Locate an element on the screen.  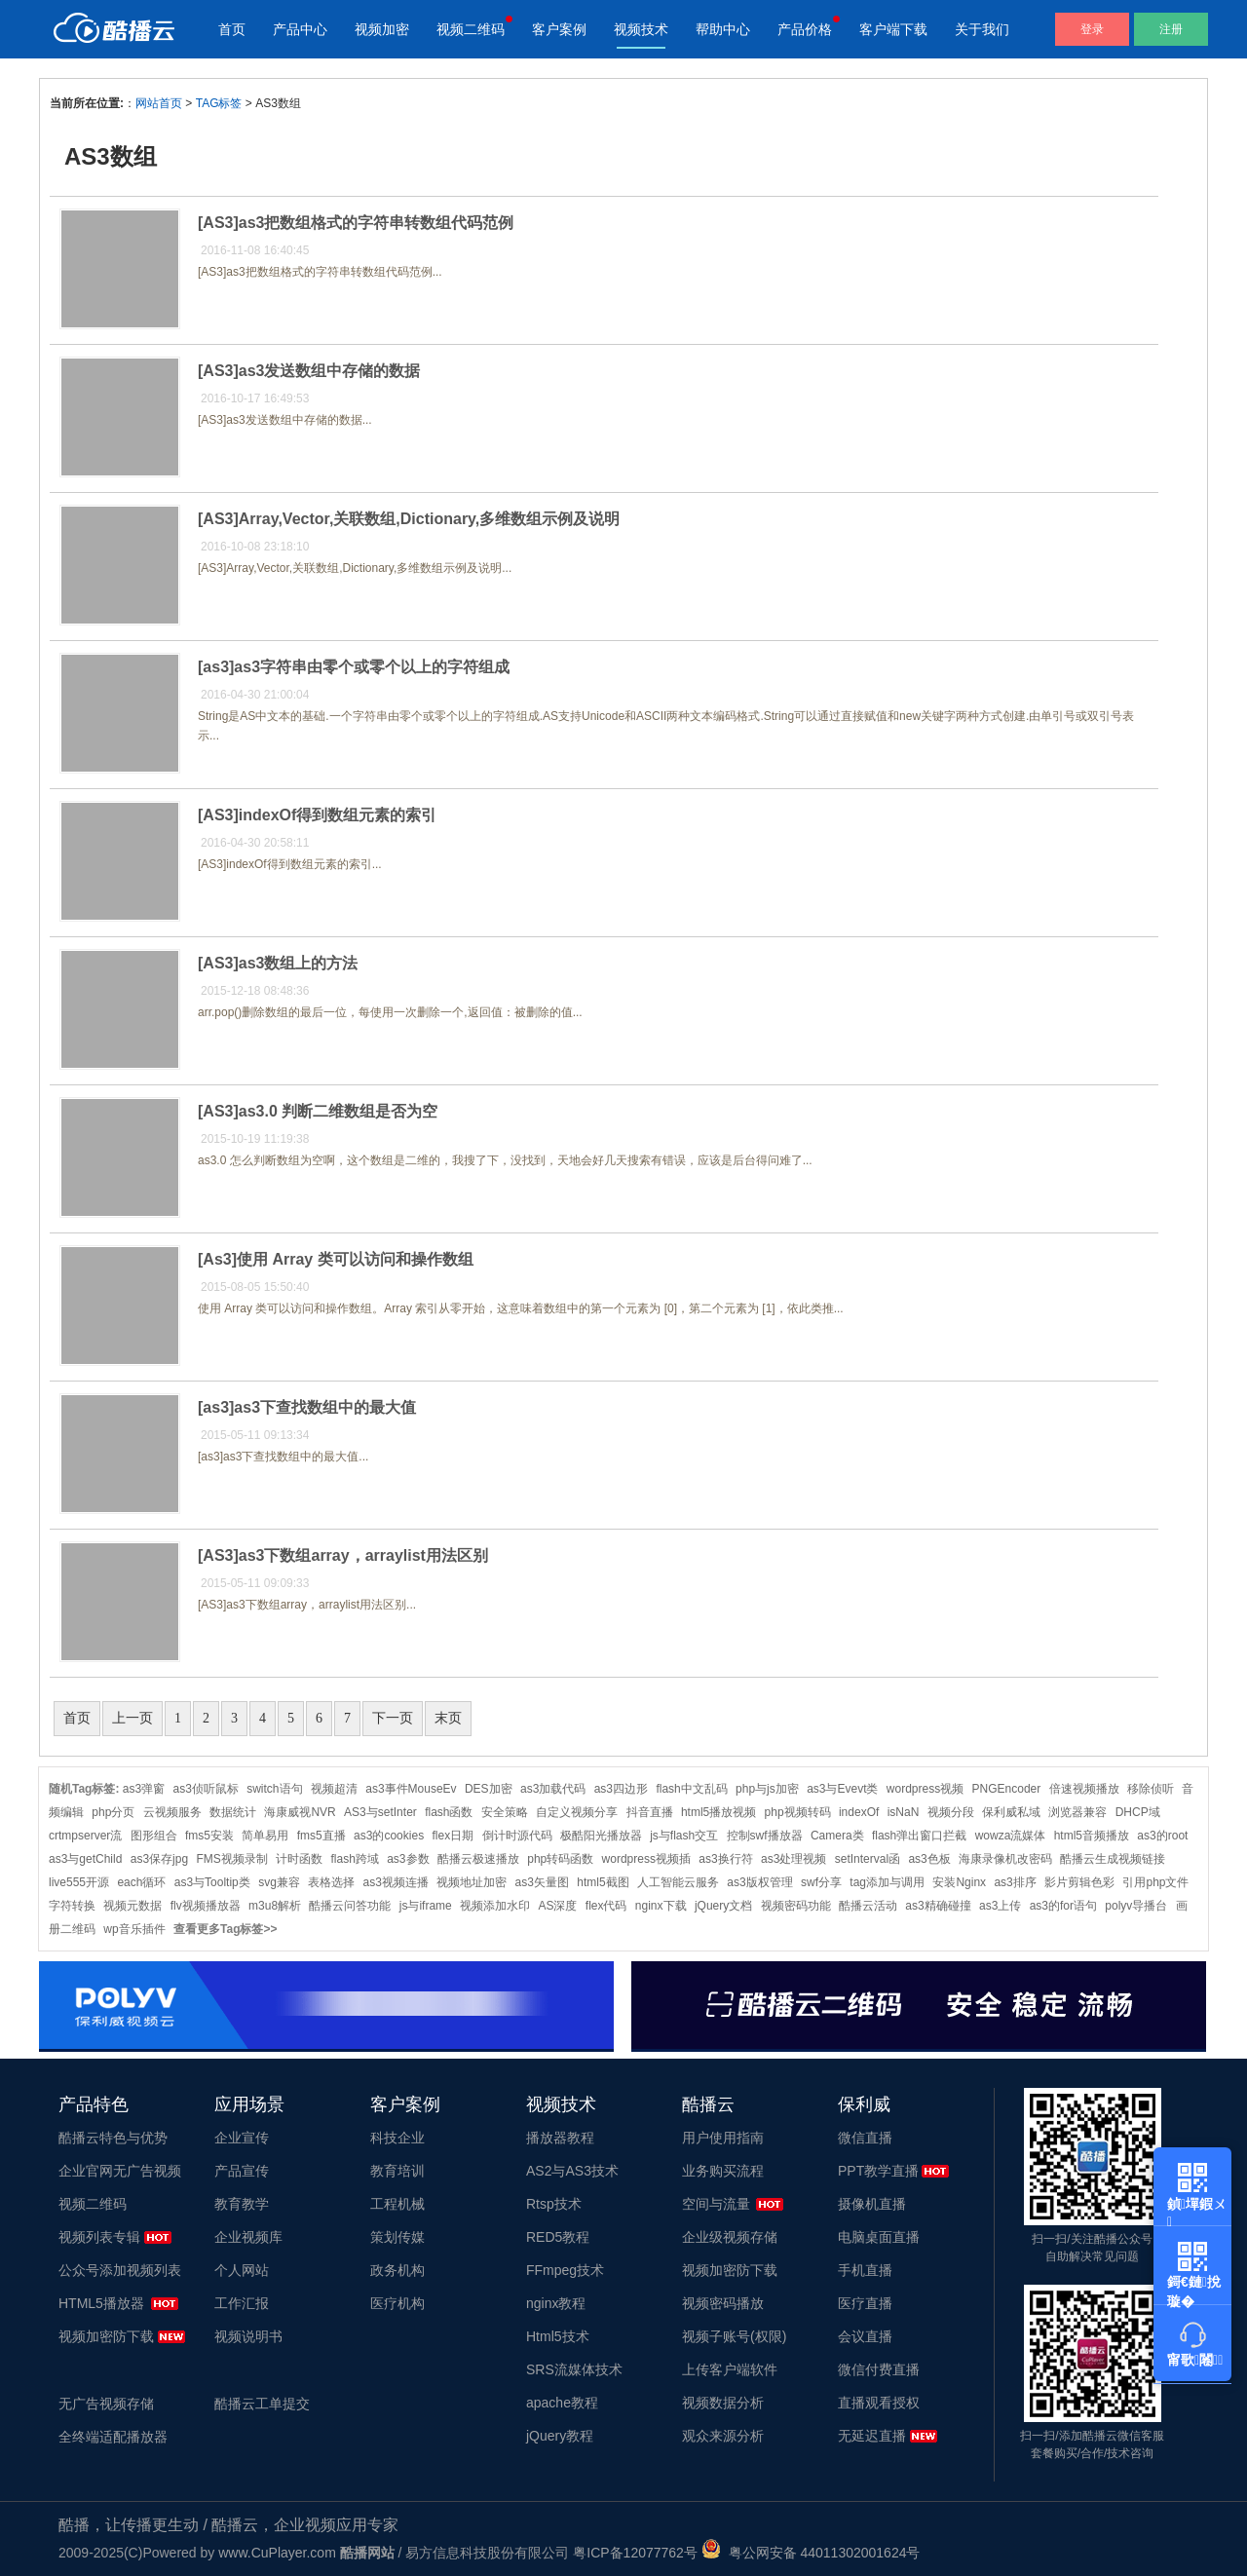
无延迟直播 is located at coordinates (872, 2435).